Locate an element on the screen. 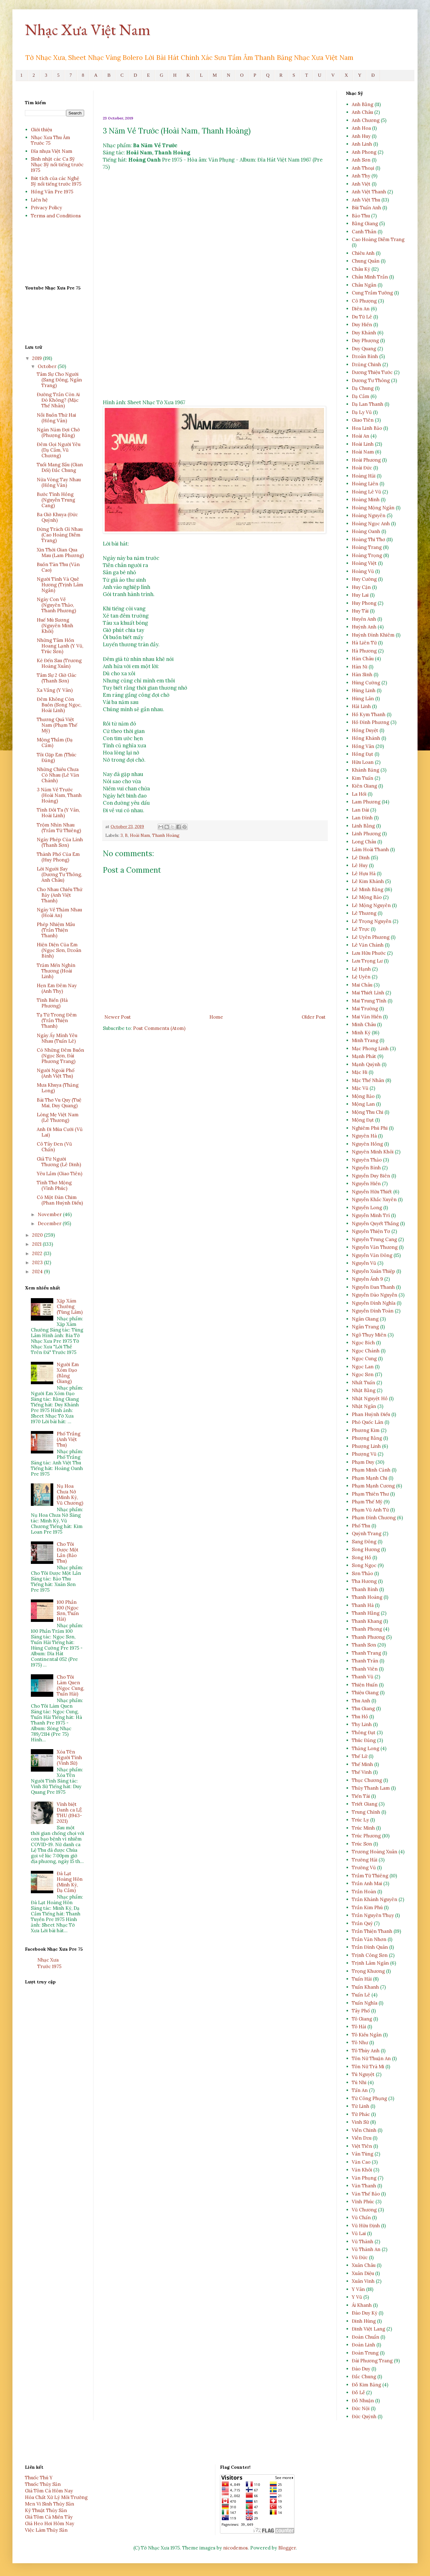  Huỳnh Anh is located at coordinates (364, 627).